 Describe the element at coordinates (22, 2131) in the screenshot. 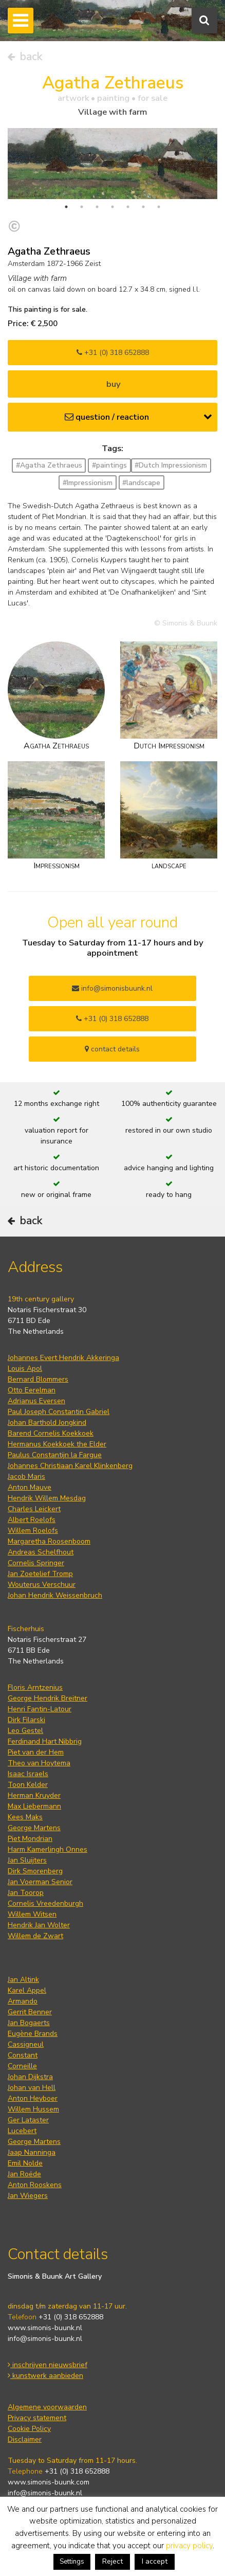

I see `Lucebert` at that location.